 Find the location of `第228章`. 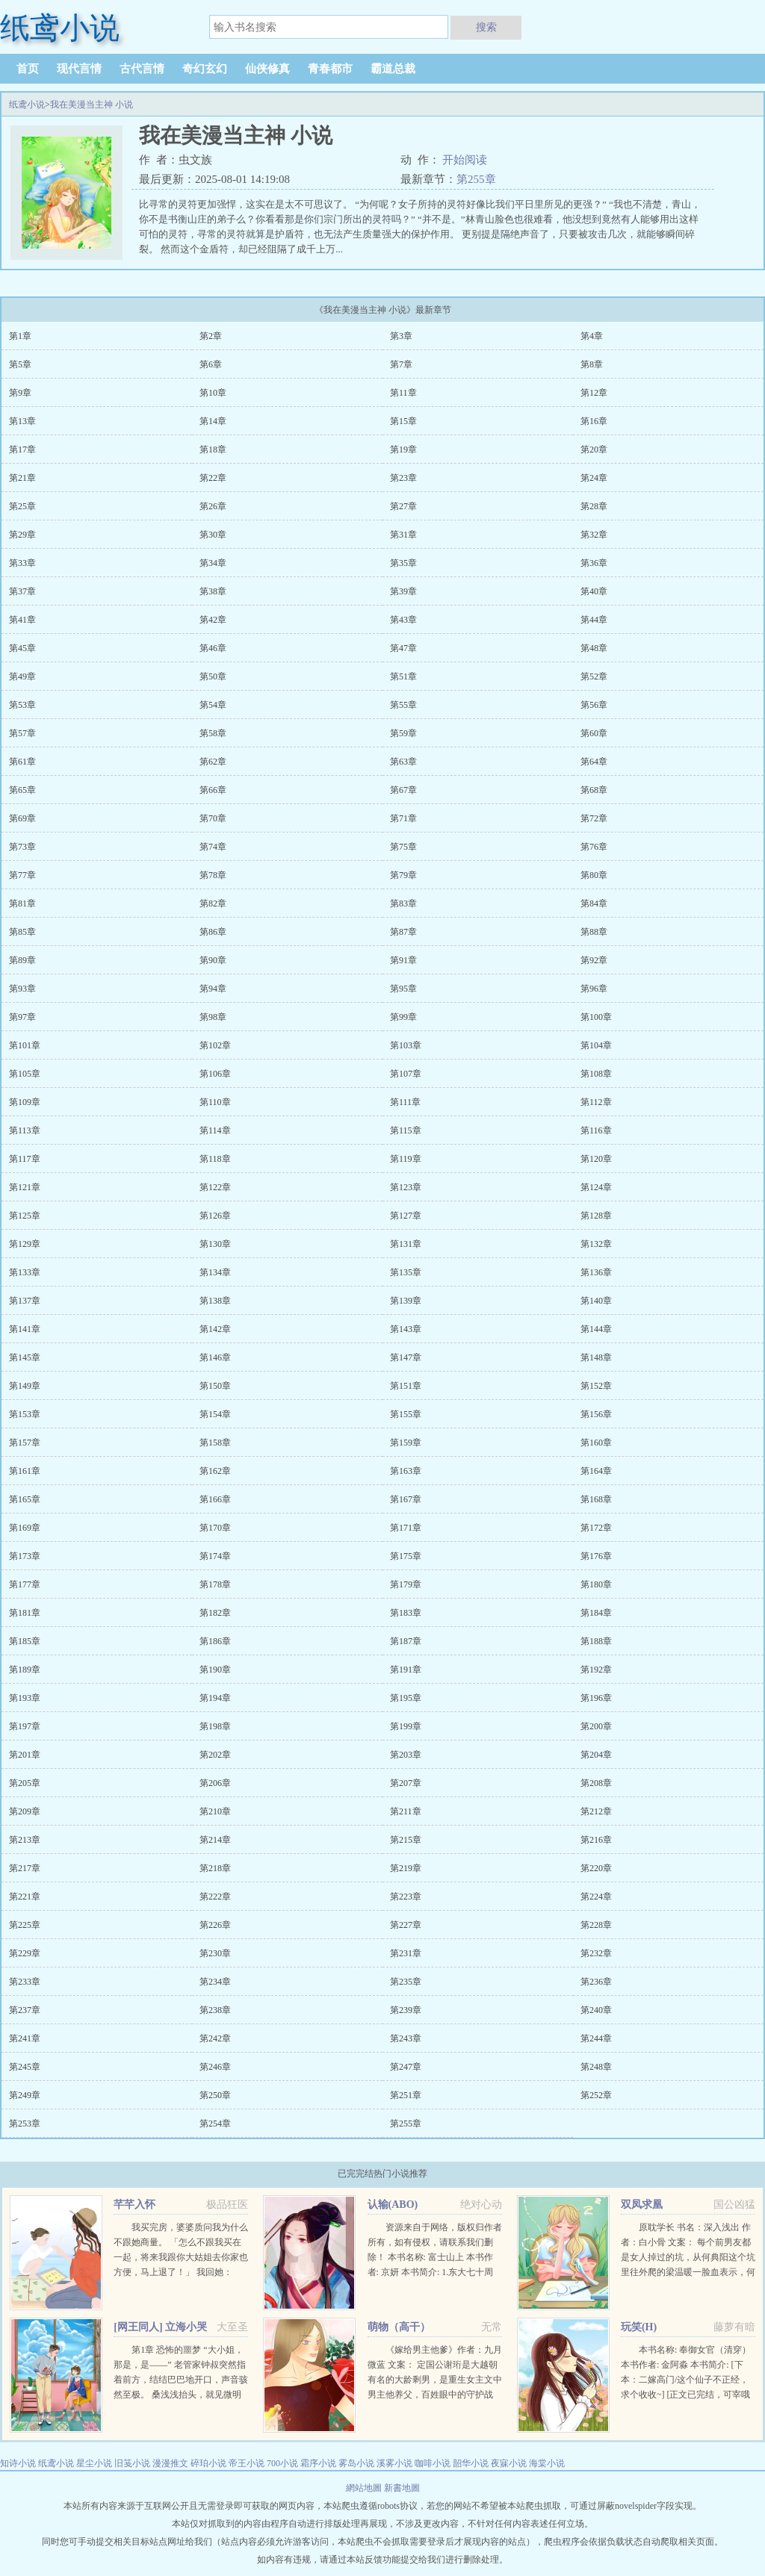

第228章 is located at coordinates (596, 1925).